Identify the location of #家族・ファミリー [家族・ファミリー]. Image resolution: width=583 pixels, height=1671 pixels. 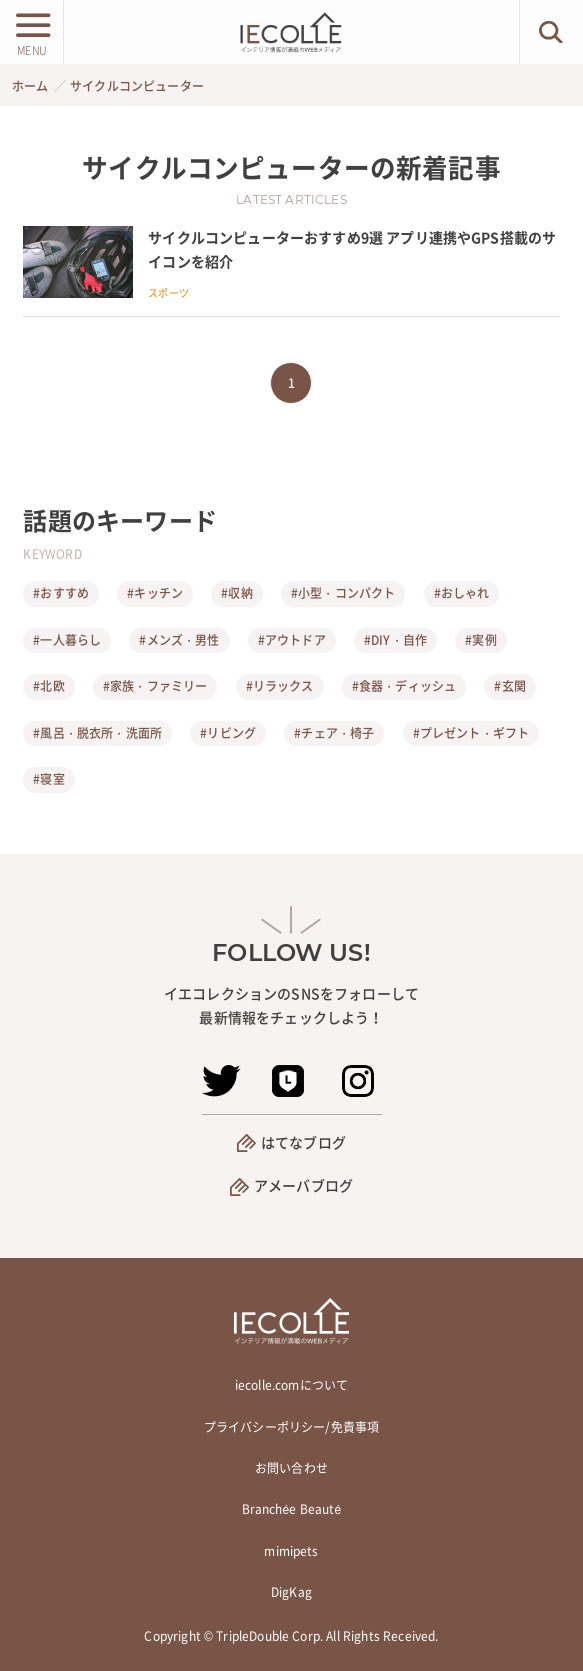
(155, 686).